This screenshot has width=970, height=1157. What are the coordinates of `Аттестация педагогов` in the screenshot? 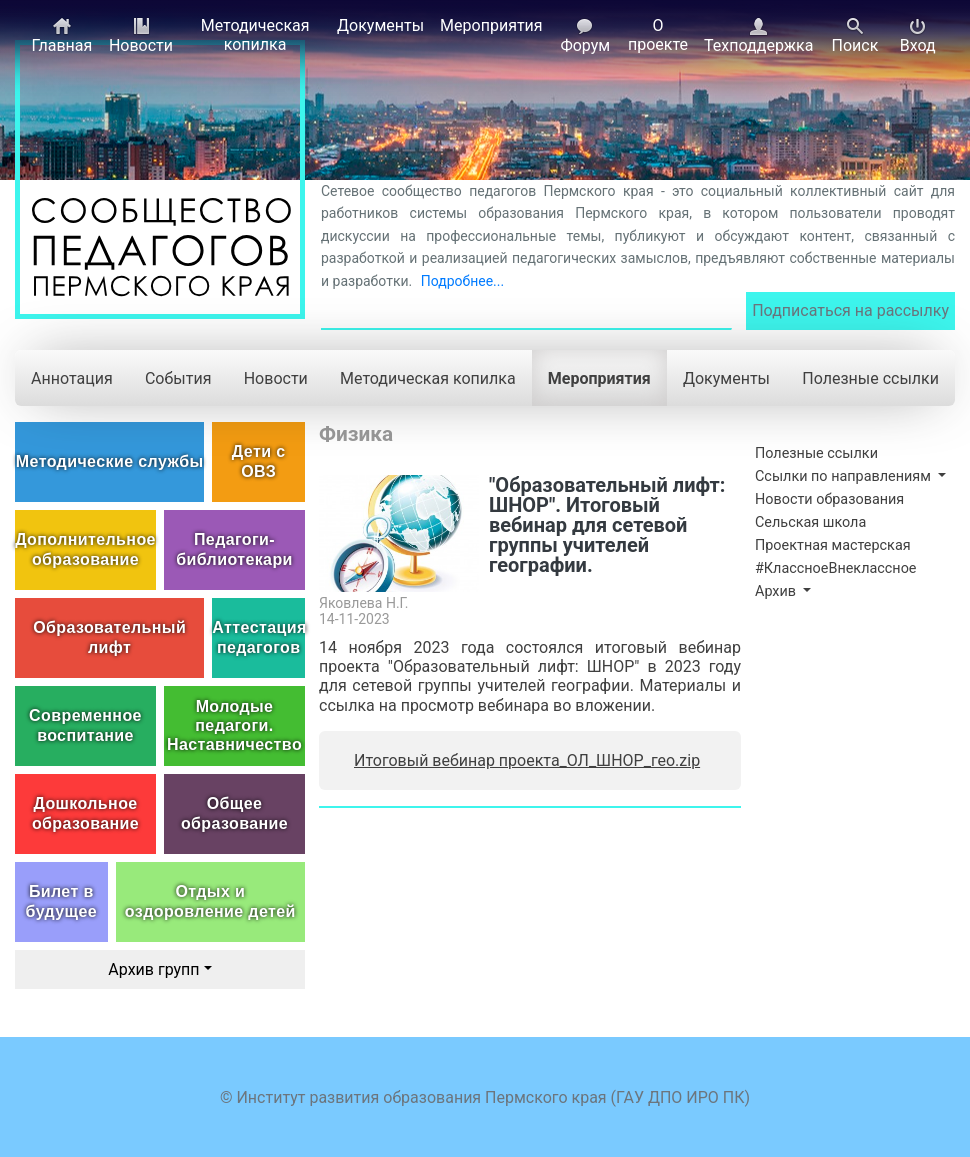 It's located at (258, 637).